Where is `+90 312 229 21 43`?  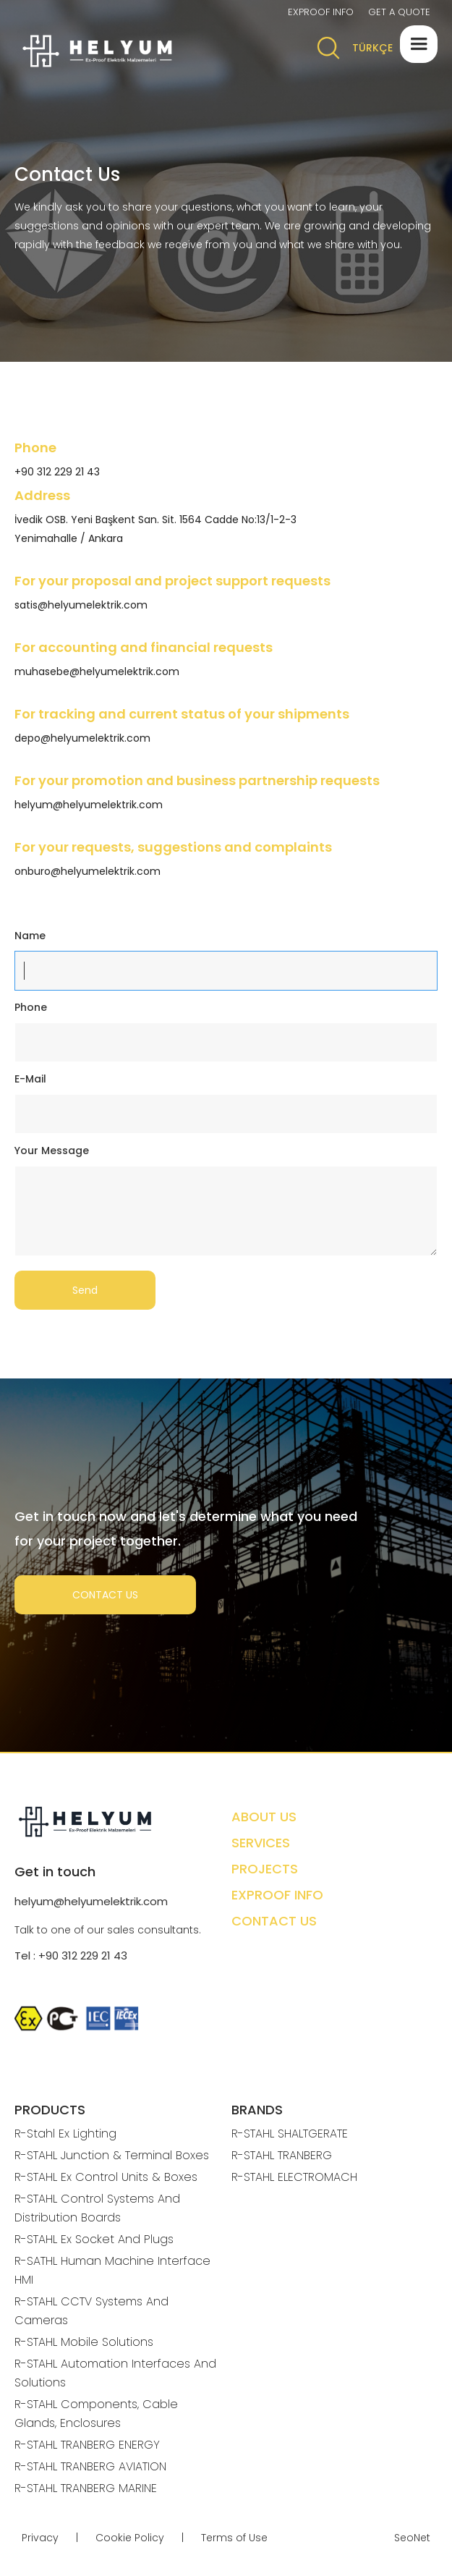 +90 312 229 21 43 is located at coordinates (57, 472).